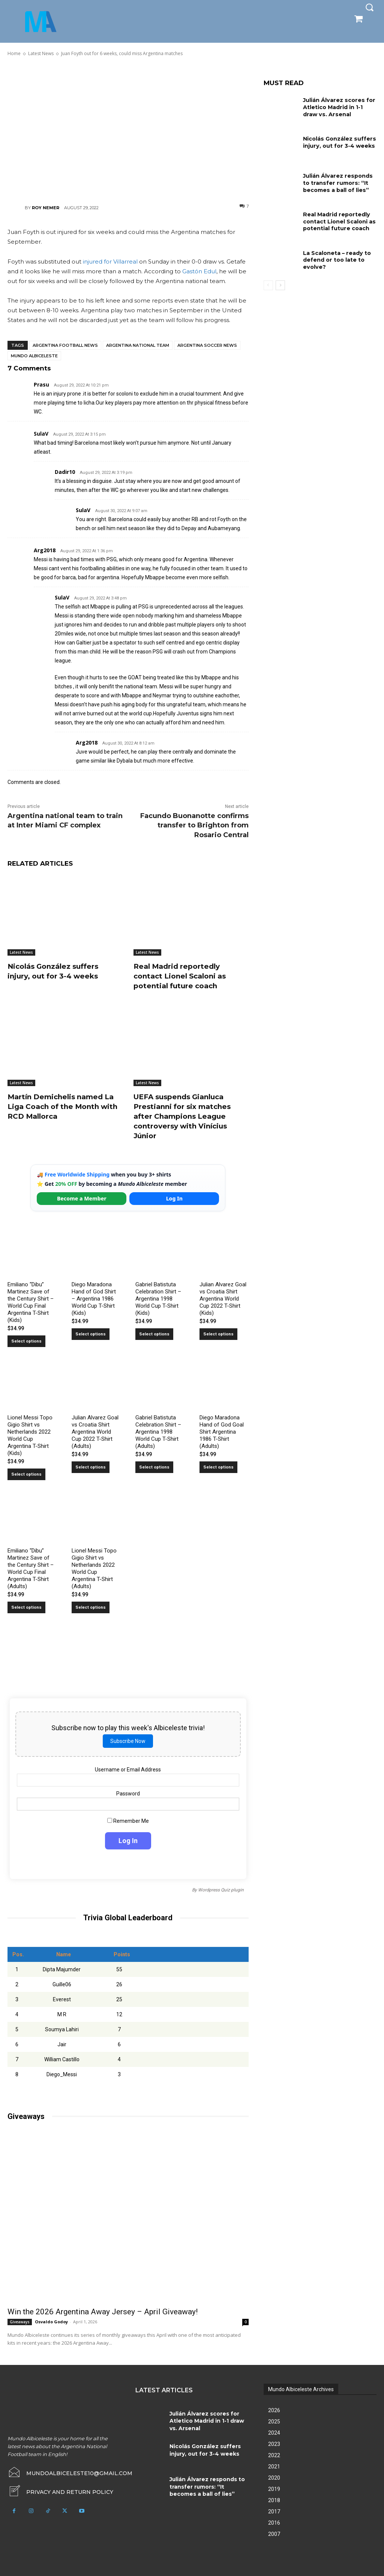  I want to click on Nicolás González suffers injury, out for 3-4 weeks, so click(57, 971).